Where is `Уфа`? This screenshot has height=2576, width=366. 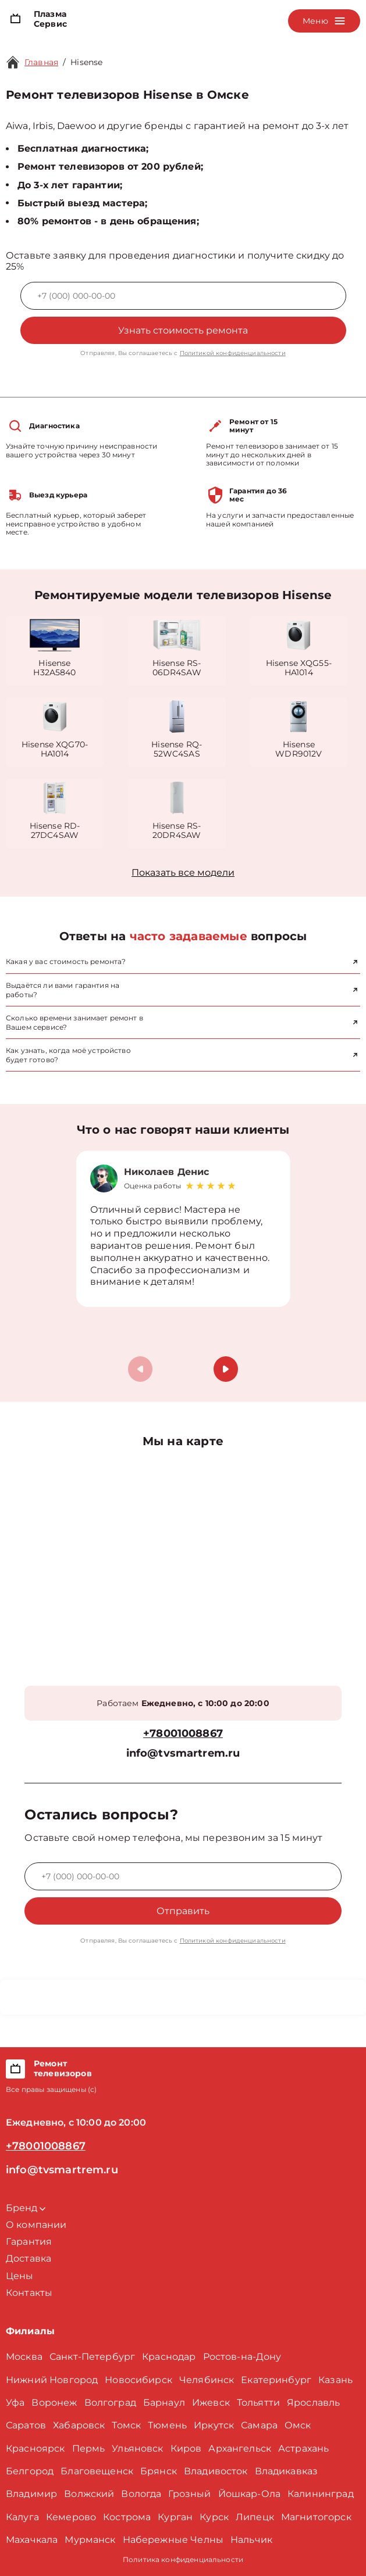 Уфа is located at coordinates (15, 2402).